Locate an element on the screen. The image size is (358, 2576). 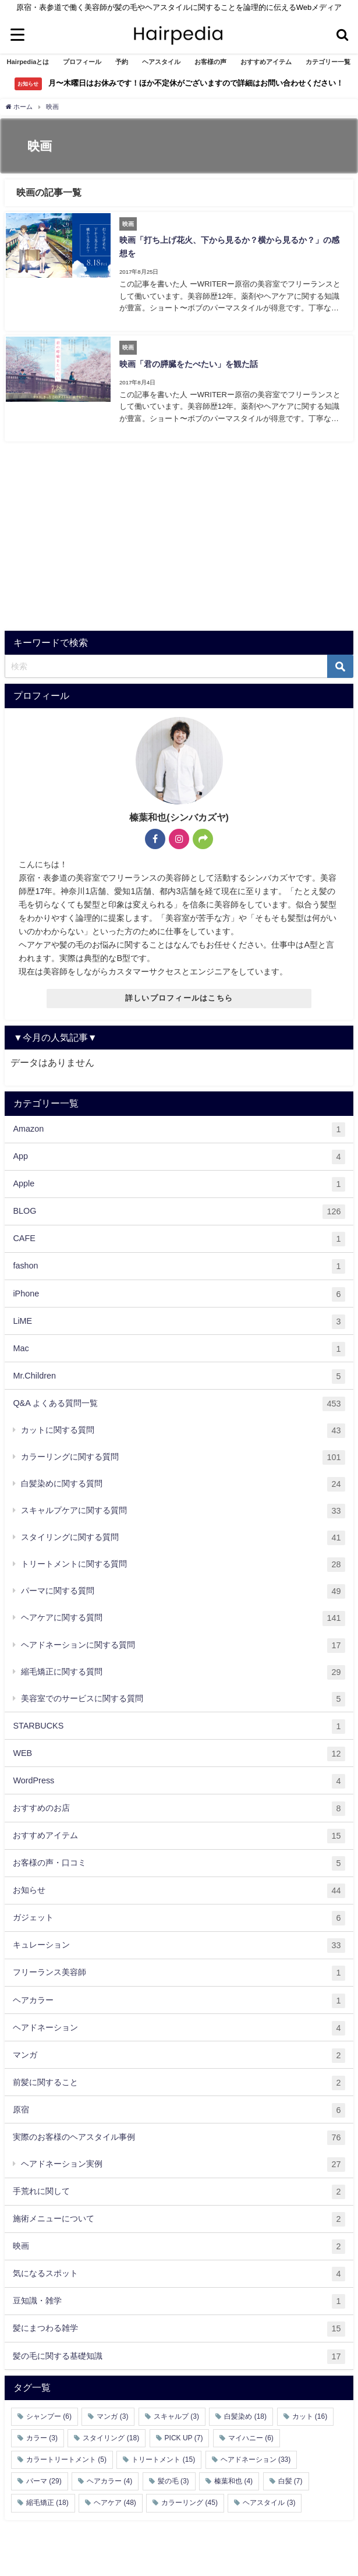
ヘアドネーション is located at coordinates (179, 2023).